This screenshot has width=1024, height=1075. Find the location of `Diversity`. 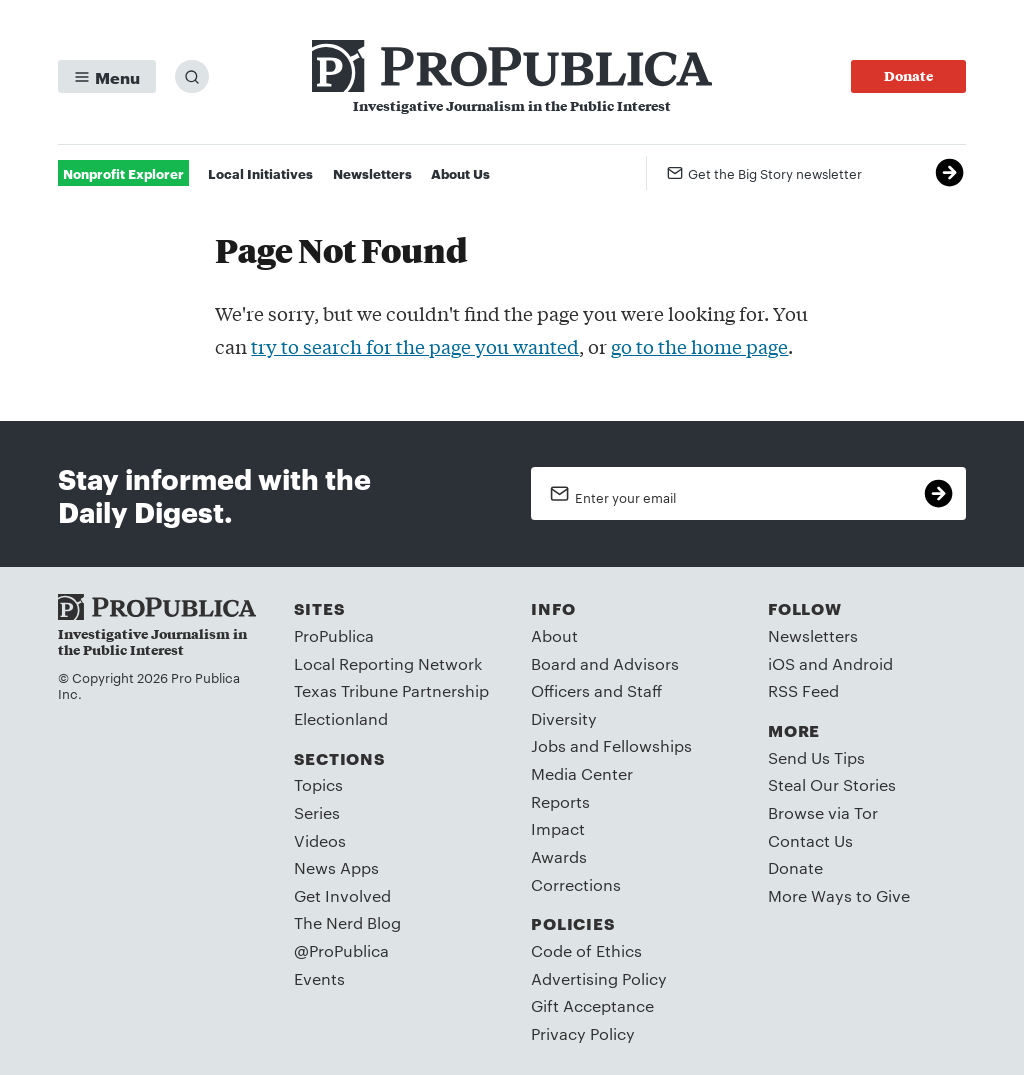

Diversity is located at coordinates (564, 718).